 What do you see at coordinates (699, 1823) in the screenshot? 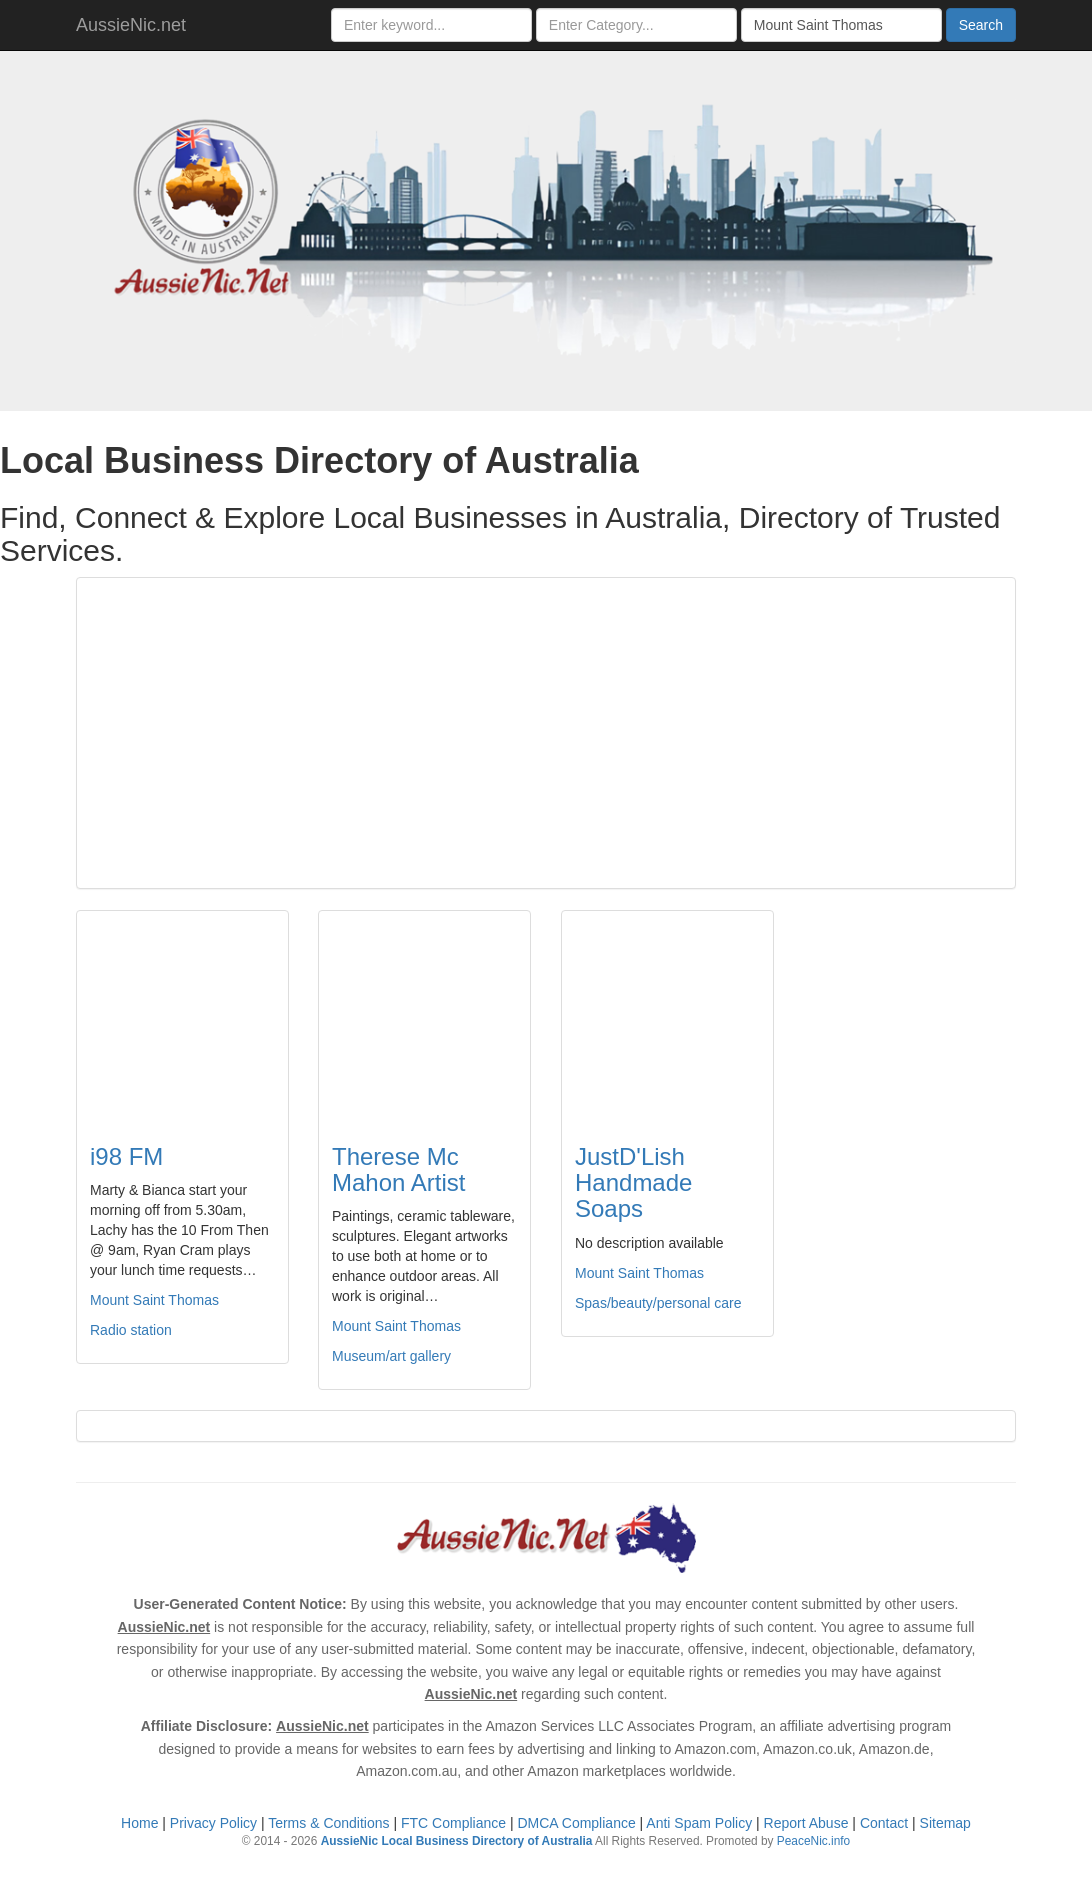
I see `Anti Spam Policy` at bounding box center [699, 1823].